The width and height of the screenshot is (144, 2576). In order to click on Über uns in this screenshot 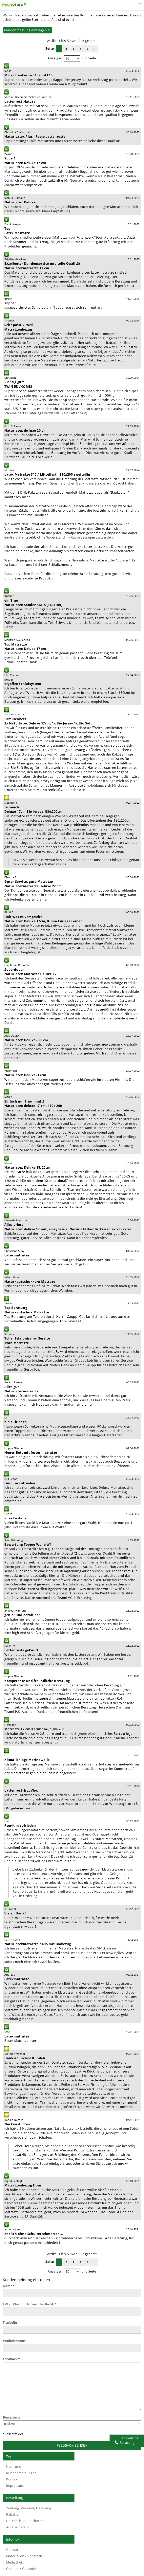, I will do `click(13, 2466)`.